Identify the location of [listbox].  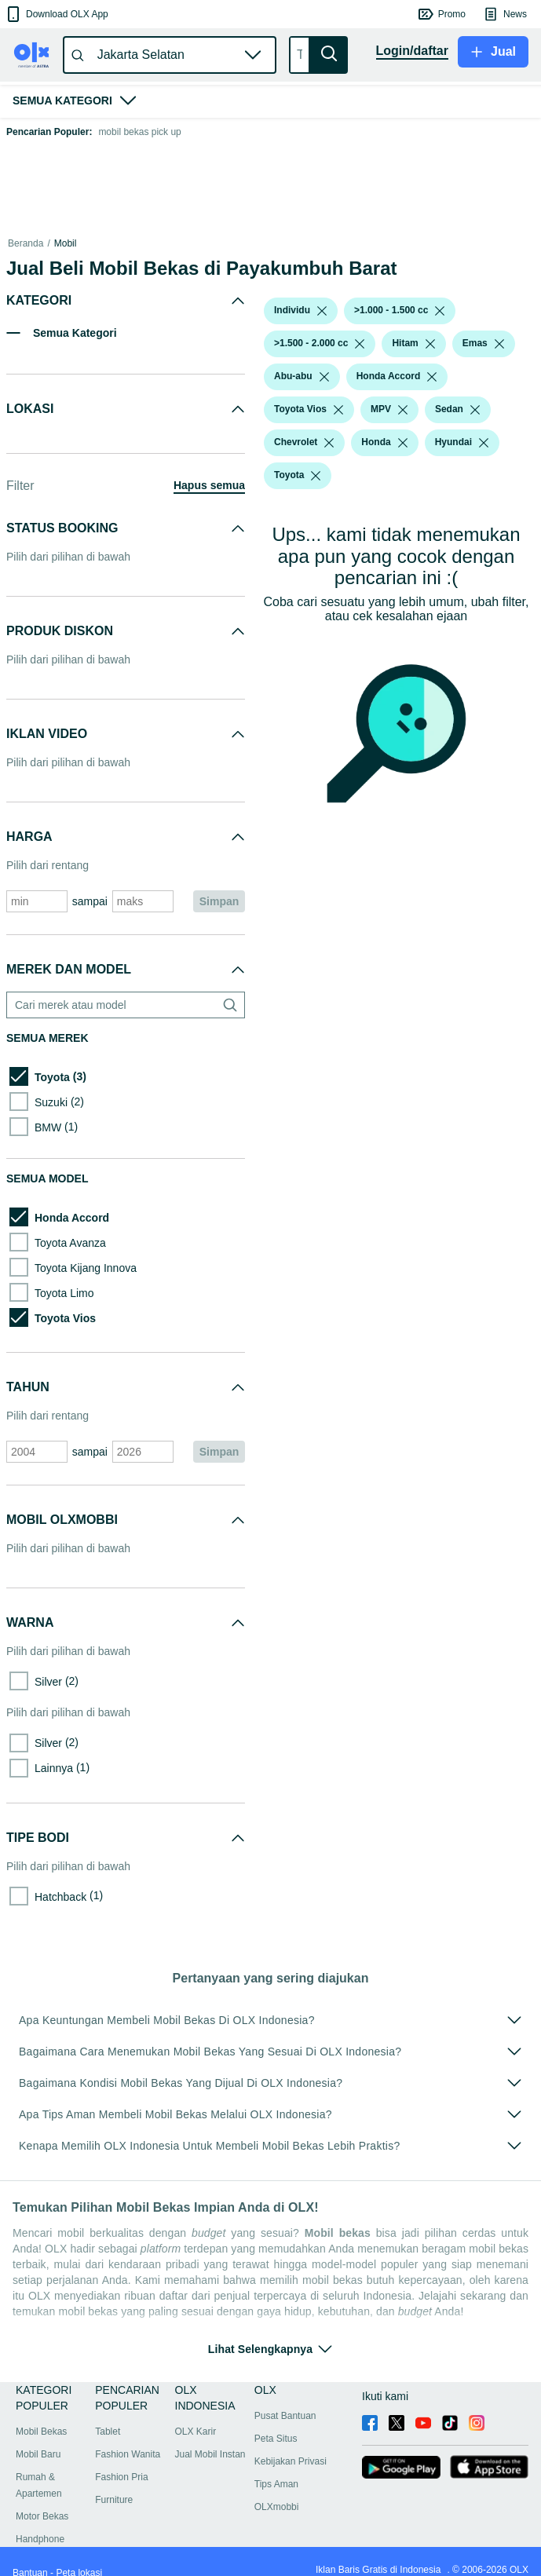
(321, 310).